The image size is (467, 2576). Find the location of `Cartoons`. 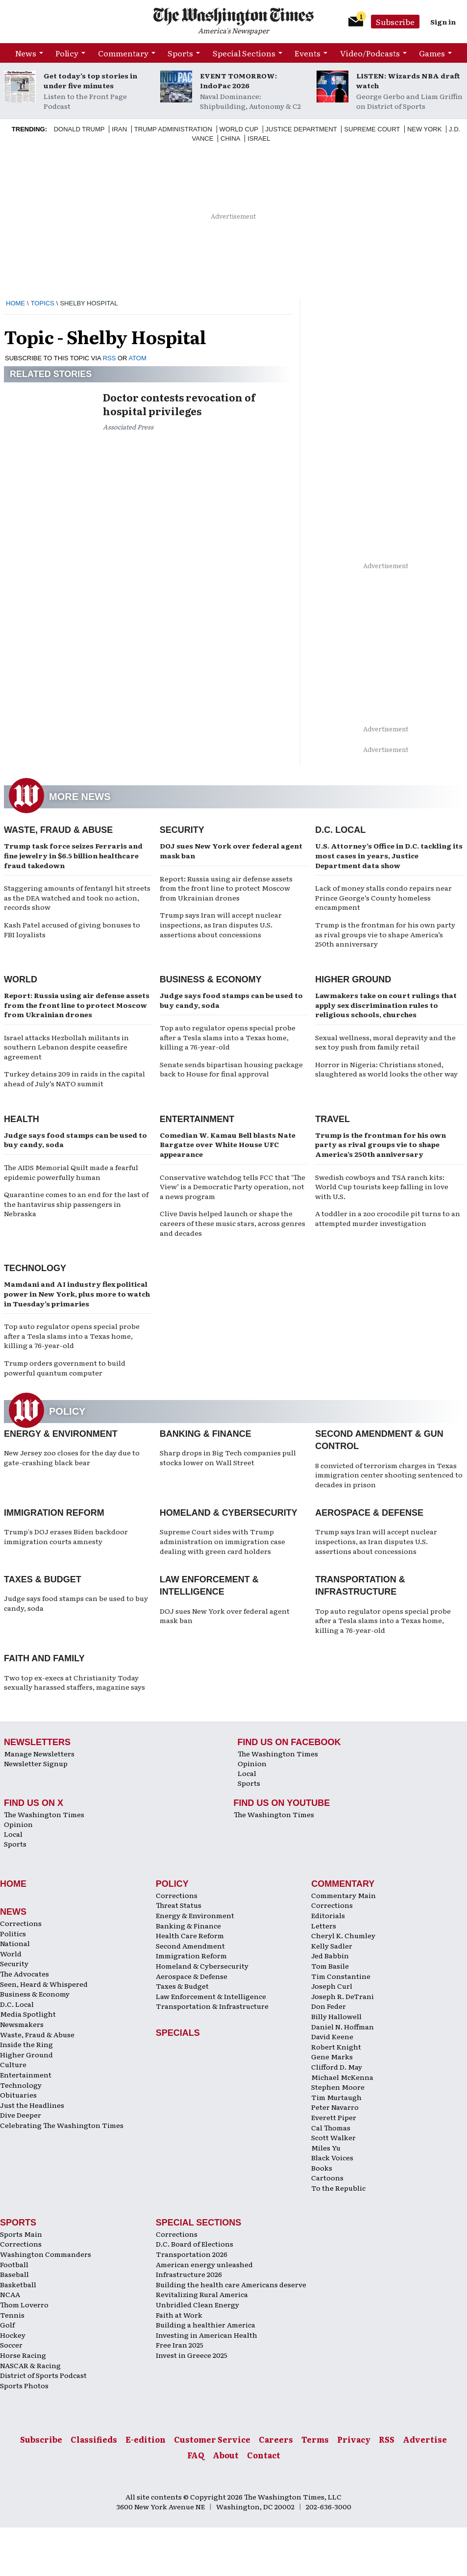

Cartoons is located at coordinates (327, 2177).